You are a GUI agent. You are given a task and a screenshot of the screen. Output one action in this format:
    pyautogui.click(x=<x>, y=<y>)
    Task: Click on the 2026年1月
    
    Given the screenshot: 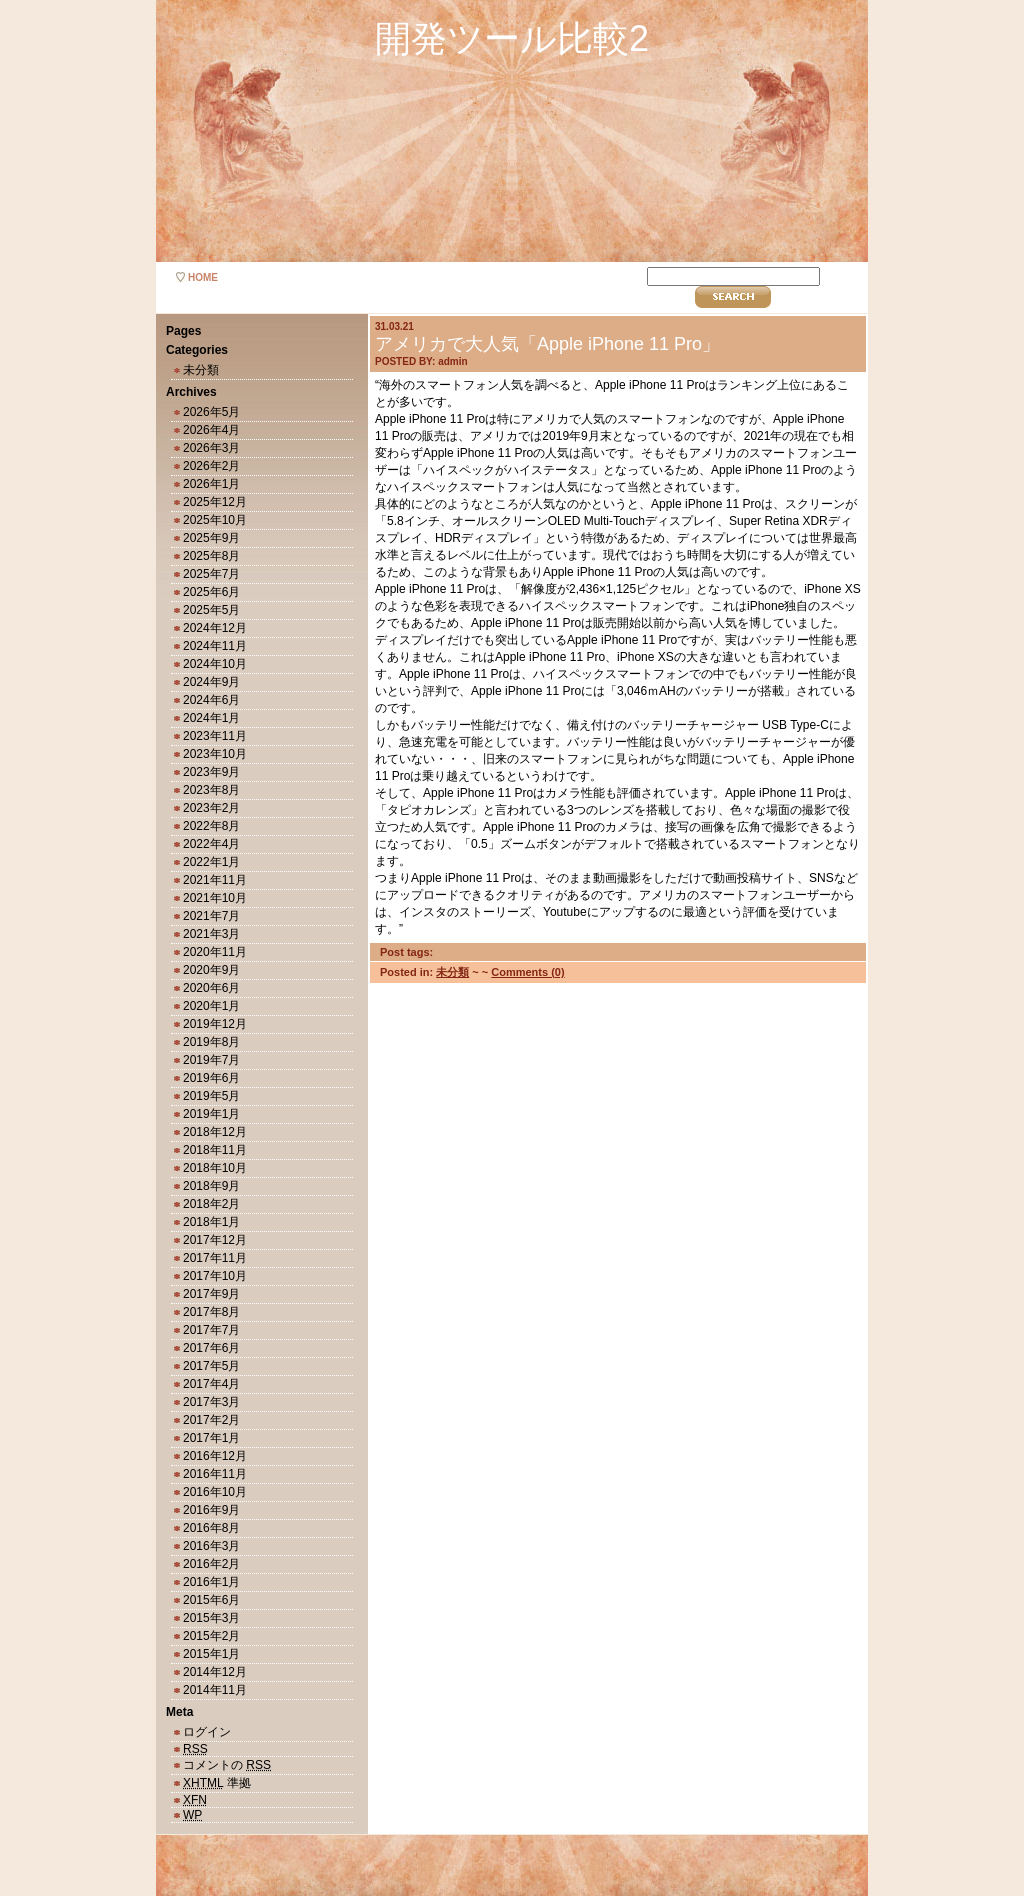 What is the action you would take?
    pyautogui.click(x=211, y=484)
    